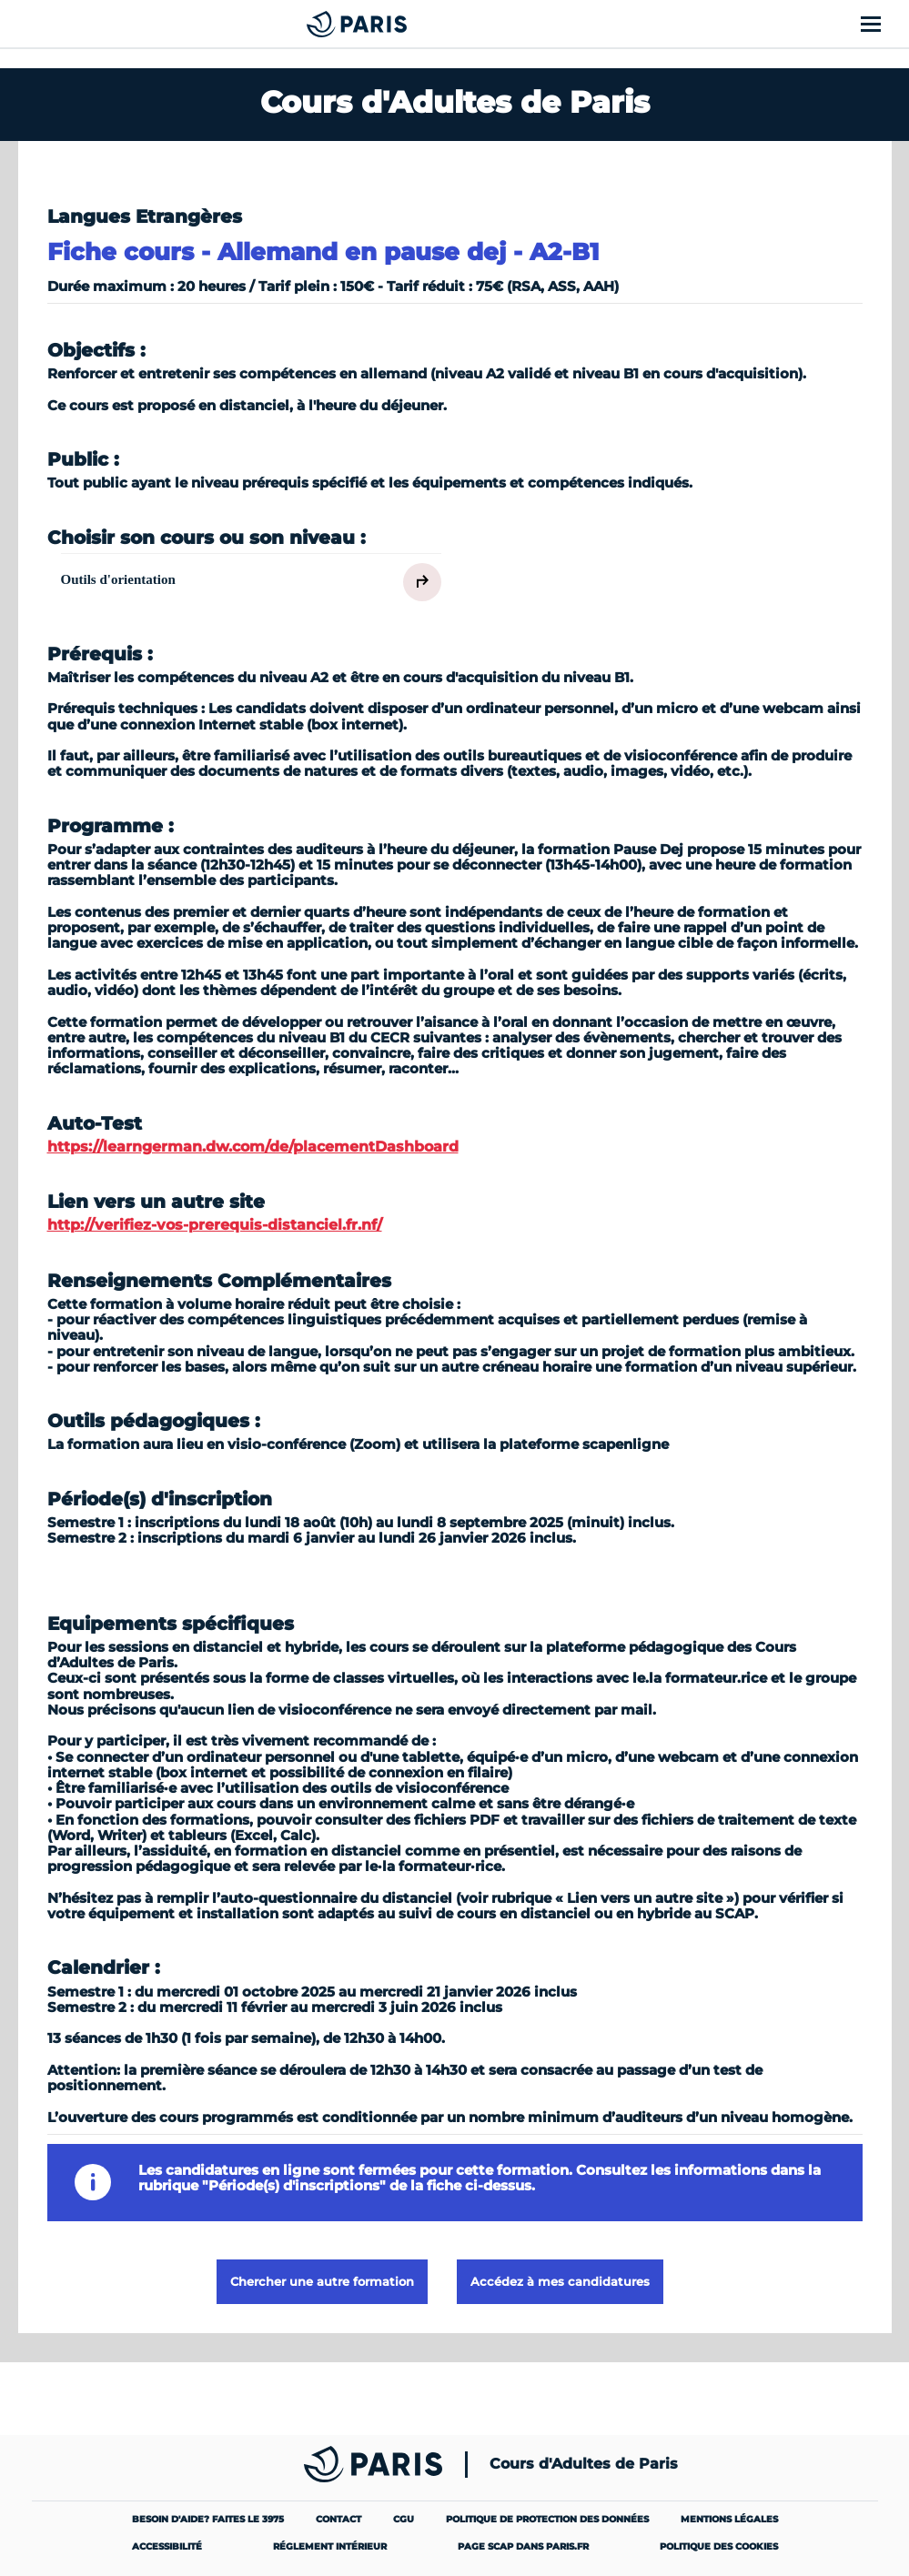 This screenshot has width=909, height=2576. I want to click on Politique de protection des données, so click(547, 2519).